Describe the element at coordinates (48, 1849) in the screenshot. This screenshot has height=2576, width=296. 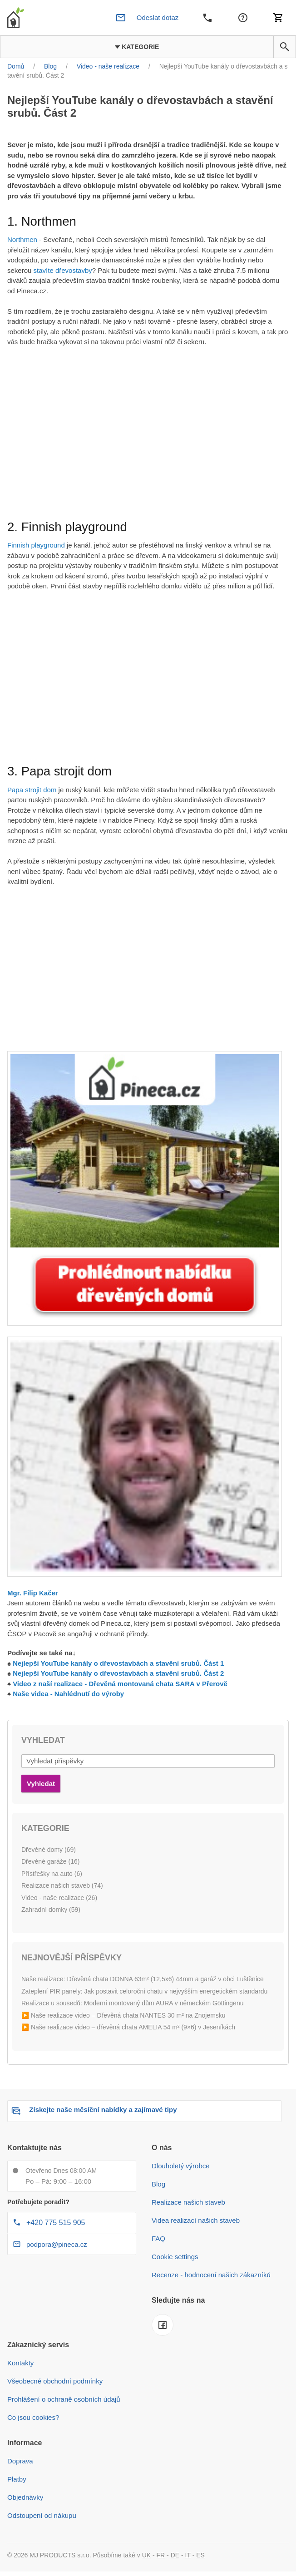
I see `Dřevěné domy (69)` at that location.